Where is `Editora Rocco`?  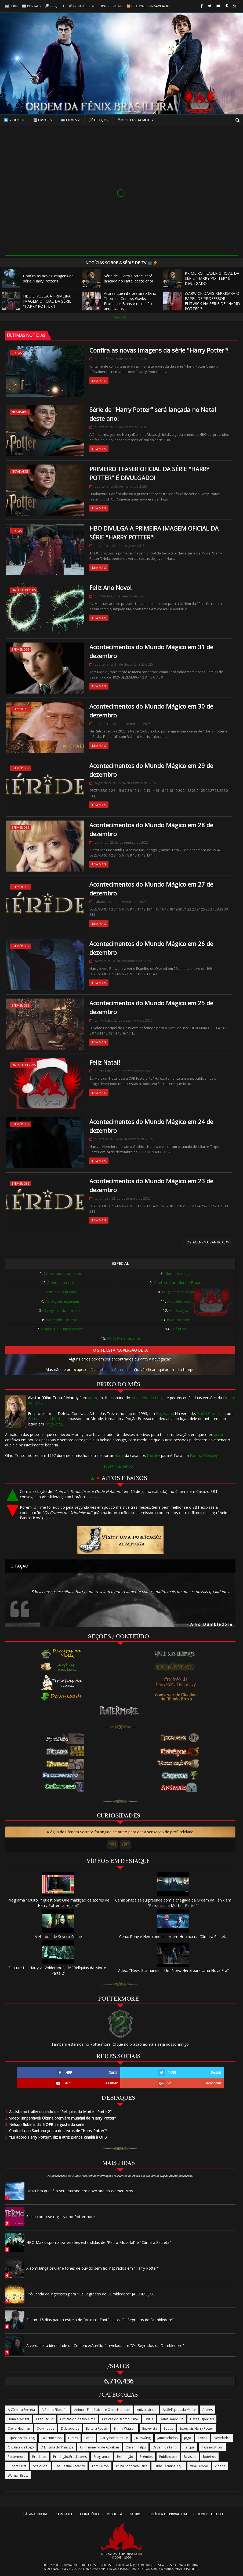
Editora Rocco is located at coordinates (96, 2428).